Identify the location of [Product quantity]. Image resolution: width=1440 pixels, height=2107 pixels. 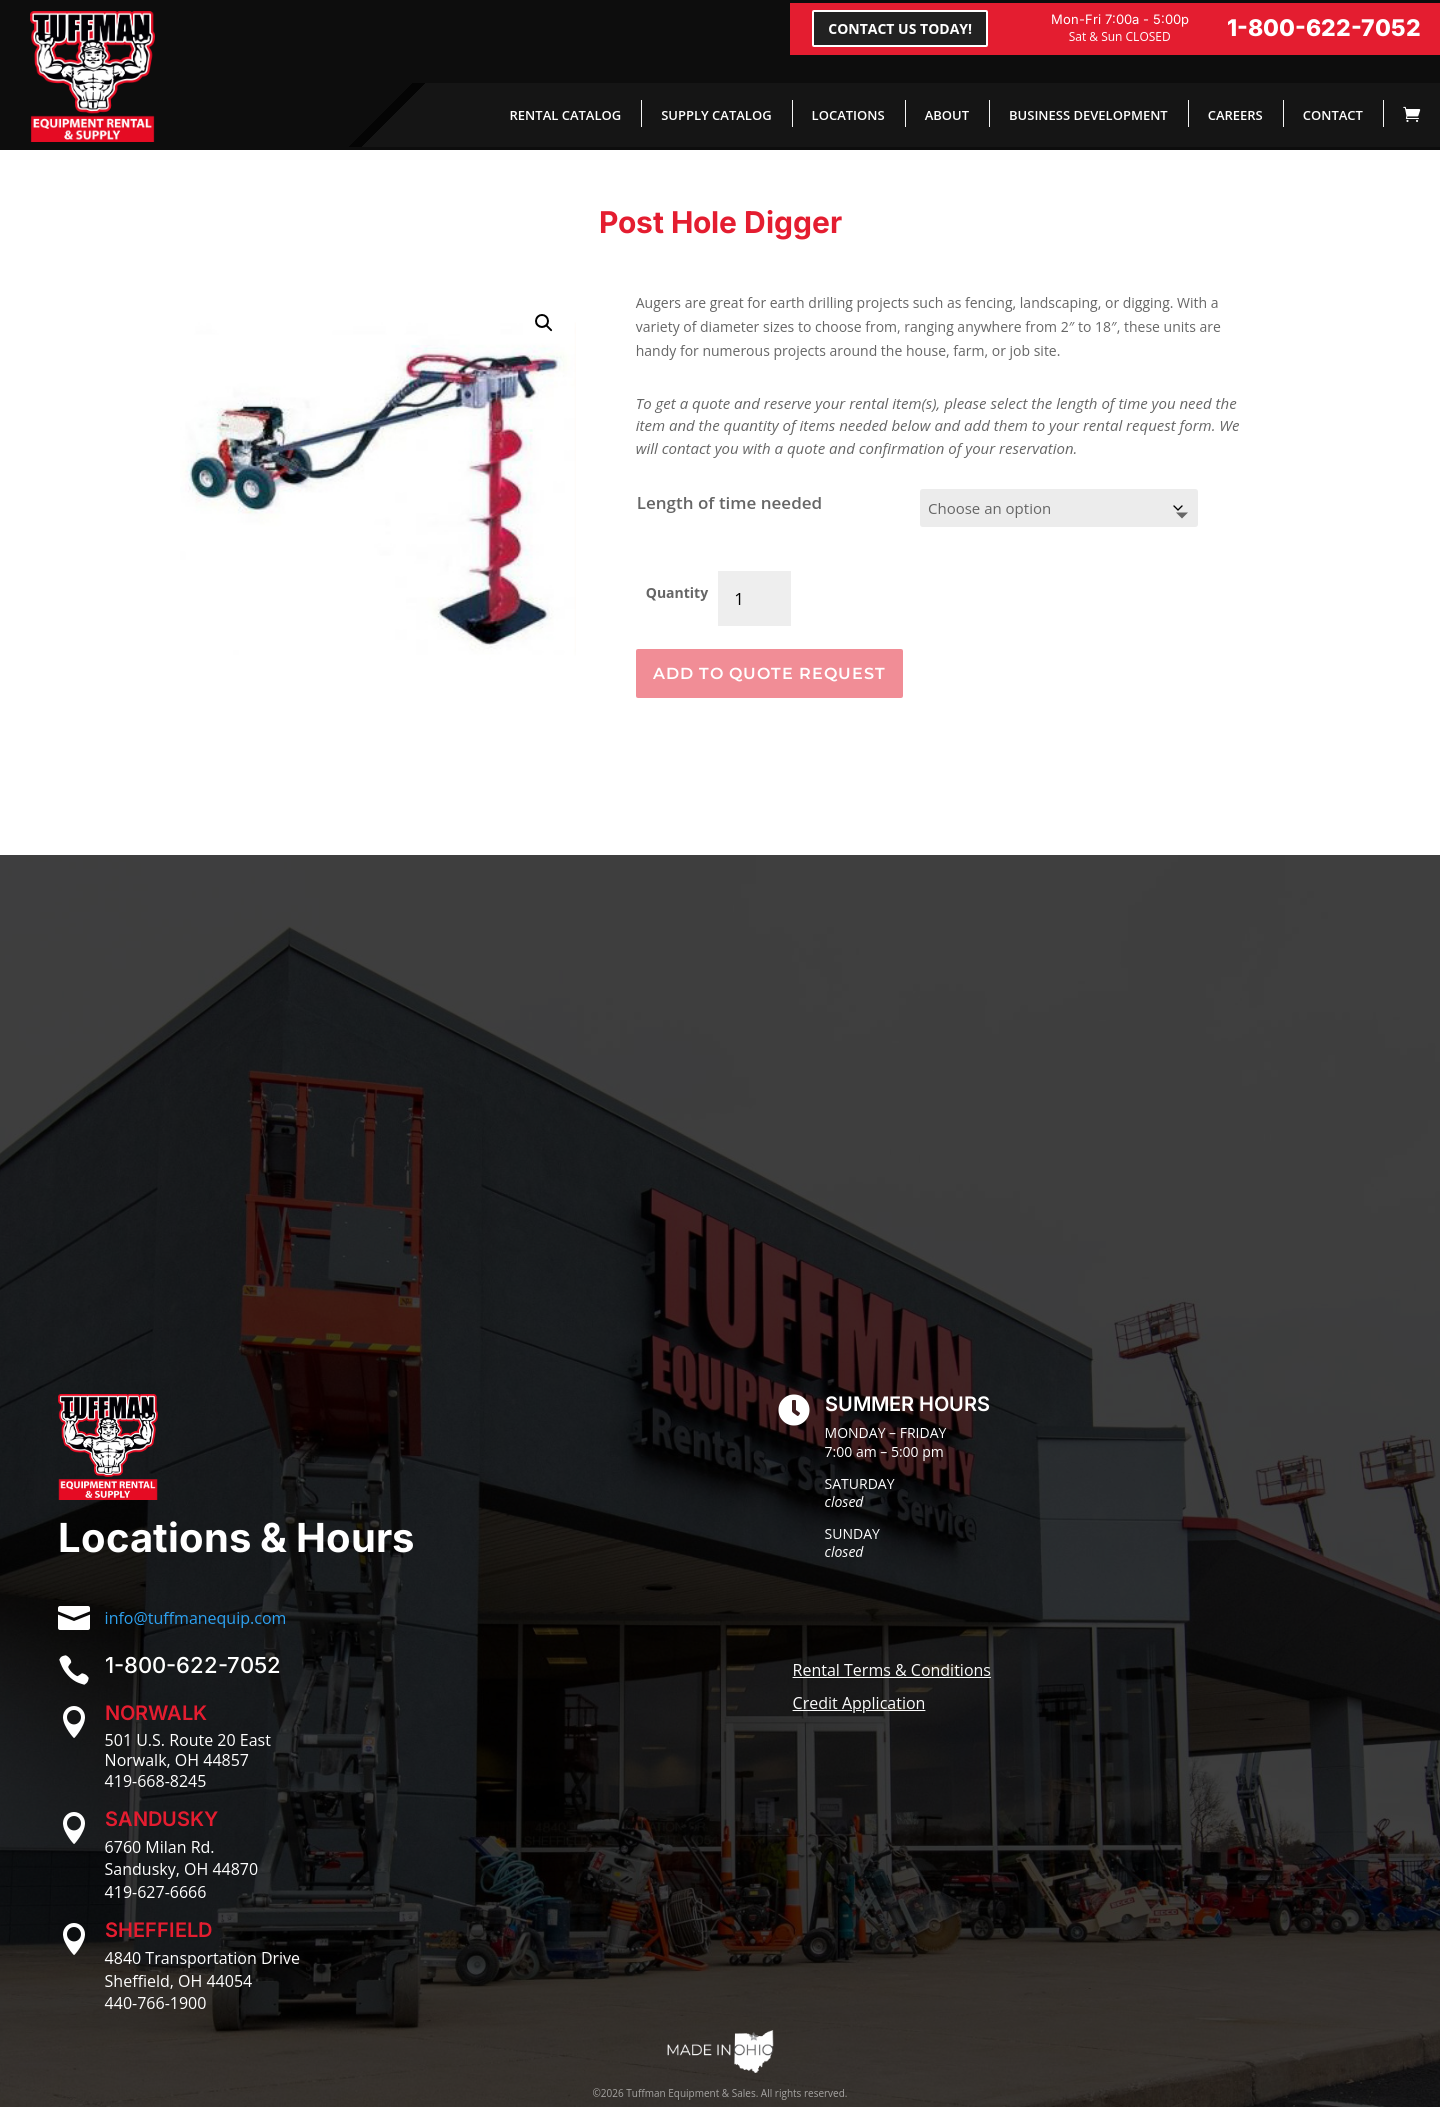
(754, 598).